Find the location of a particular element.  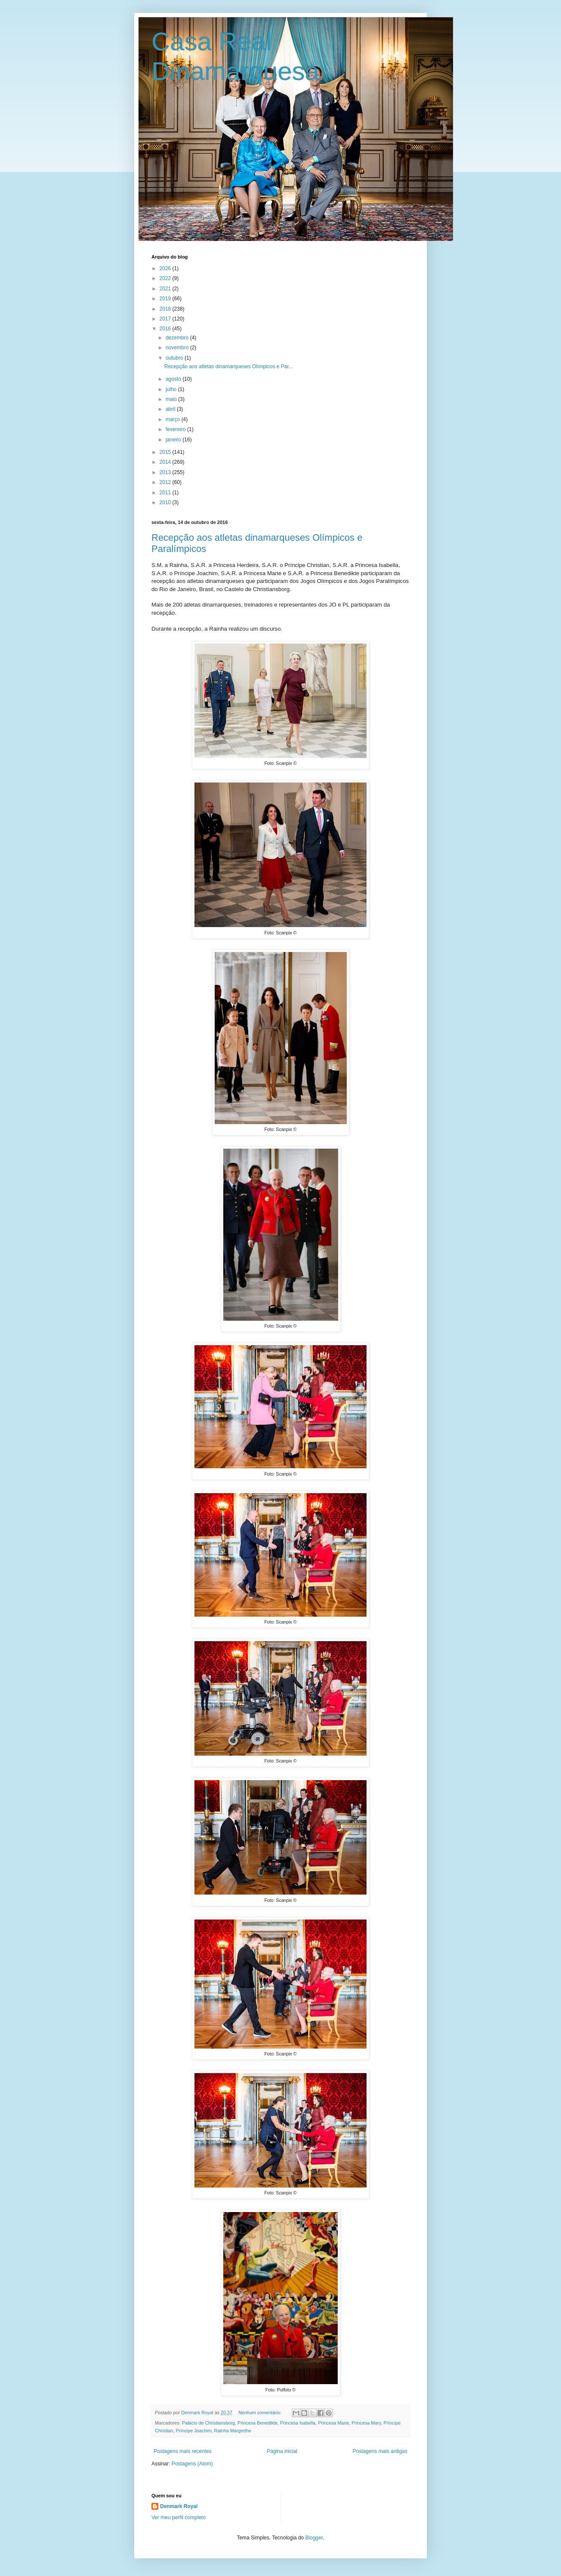

Blogger is located at coordinates (314, 2538).